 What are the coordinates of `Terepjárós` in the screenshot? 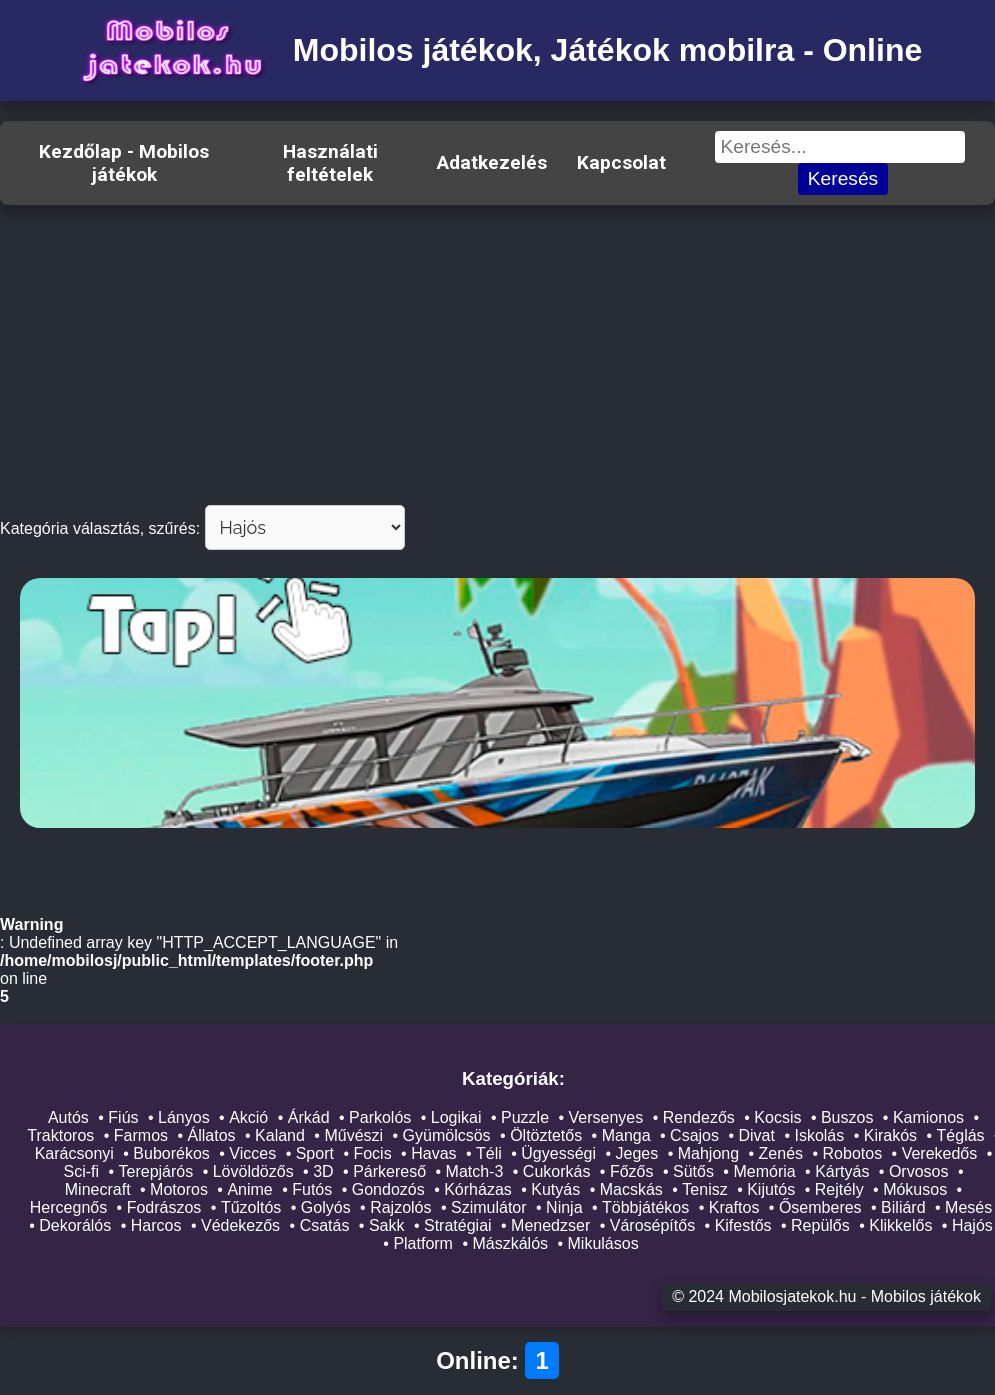 It's located at (156, 1171).